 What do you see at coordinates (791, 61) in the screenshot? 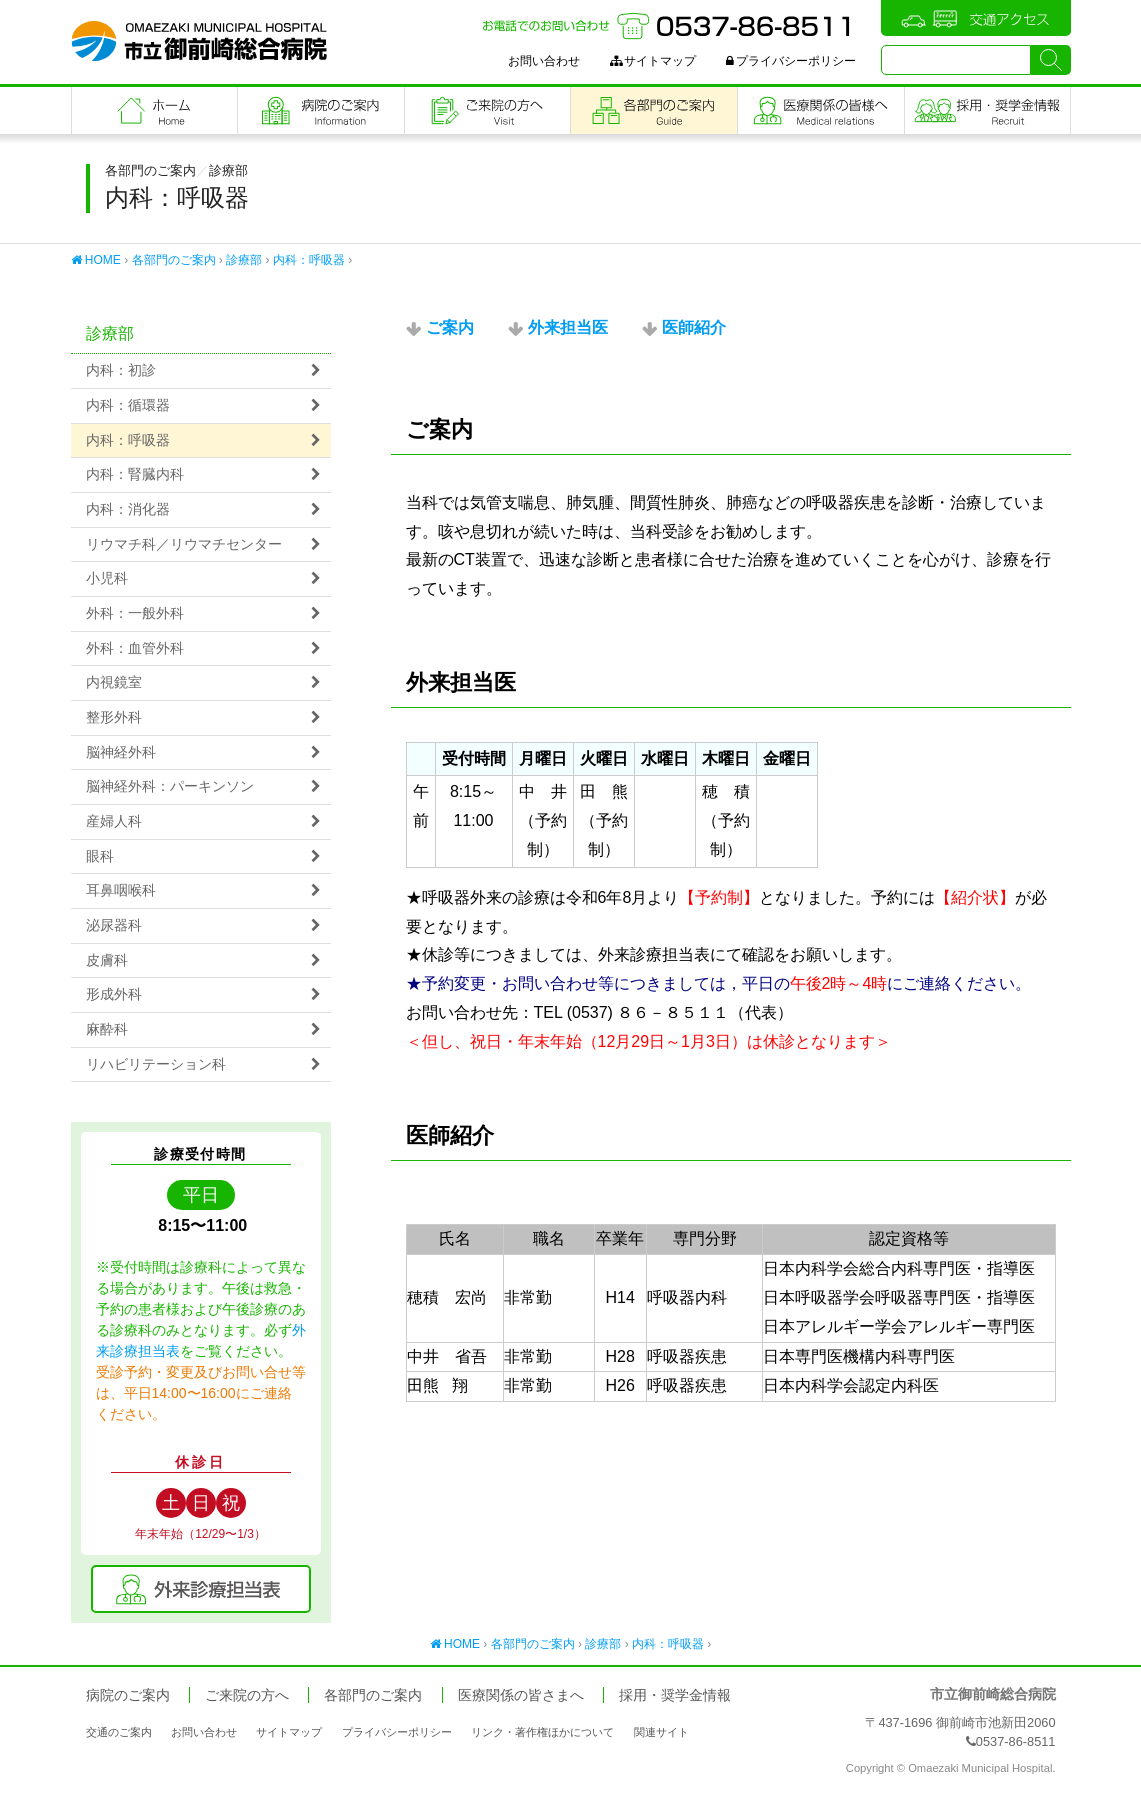
I see `プライバシーポリシー` at bounding box center [791, 61].